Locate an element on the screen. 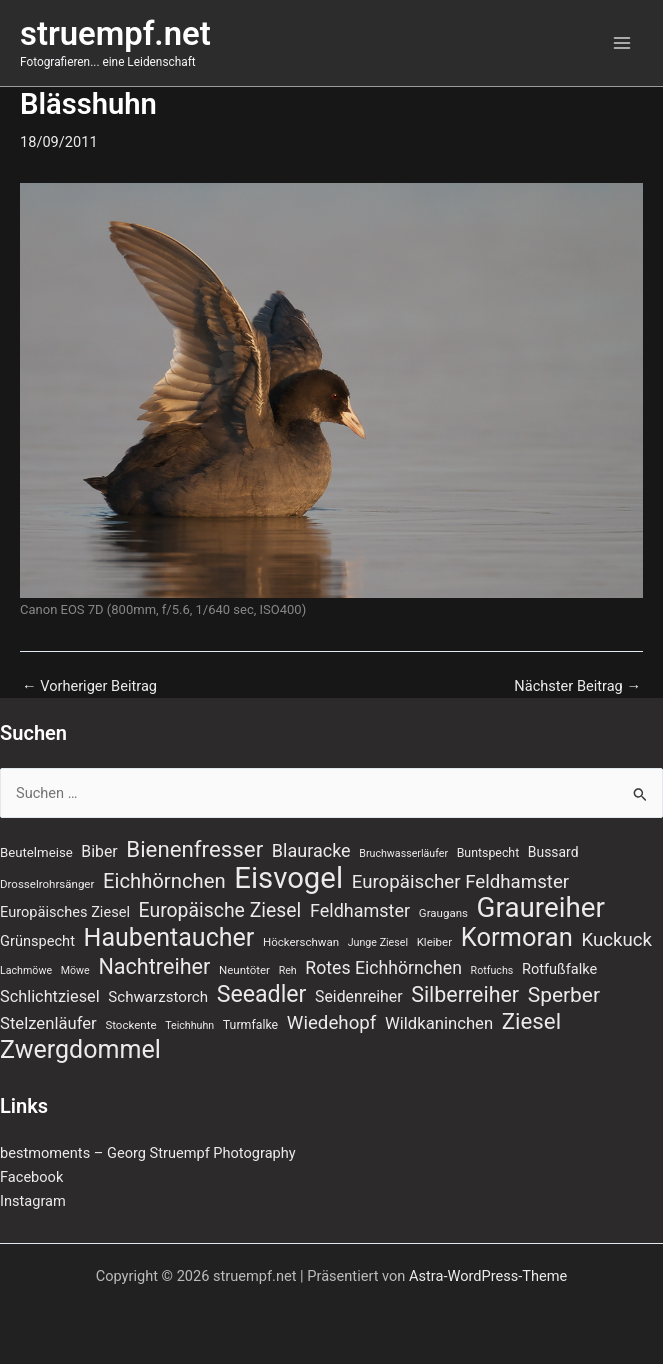 Image resolution: width=663 pixels, height=1364 pixels. Blauracke [Blauracke (18 Einträge)] is located at coordinates (311, 850).